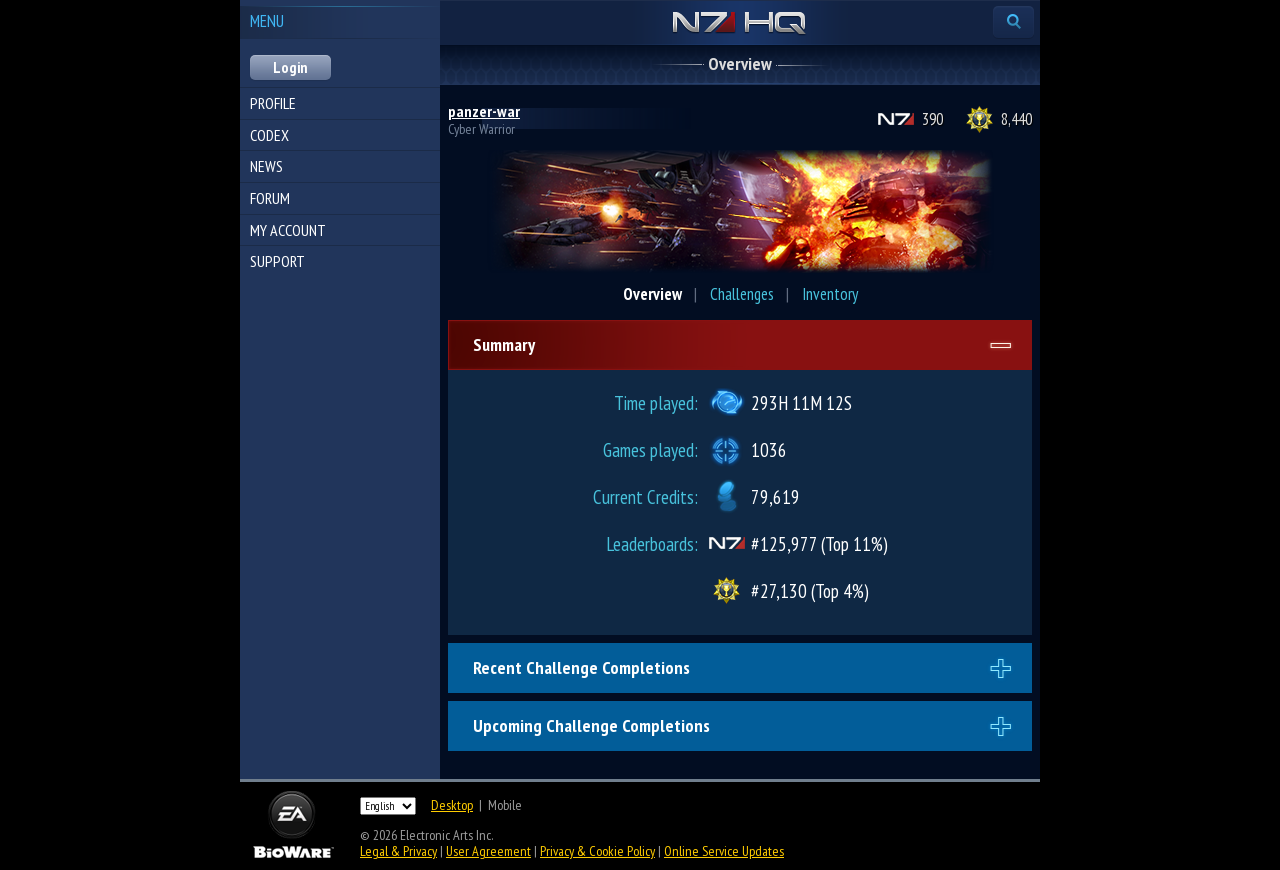 The image size is (1280, 870). I want to click on Privacy & Cookie Policy, so click(597, 851).